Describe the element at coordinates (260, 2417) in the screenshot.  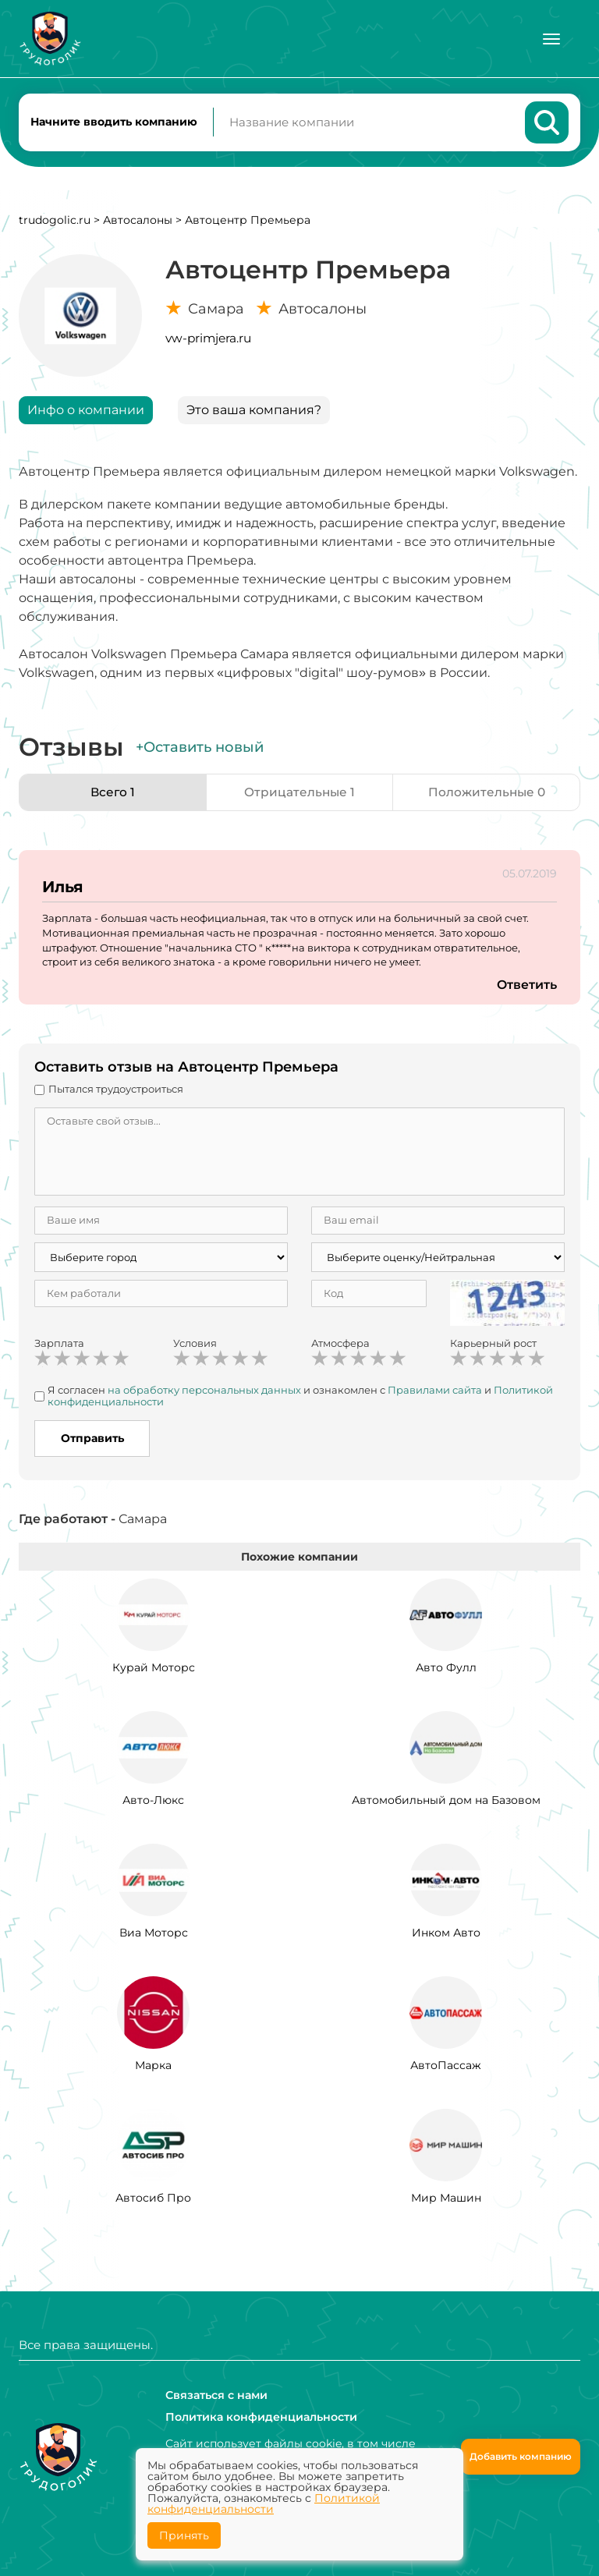
I see `Политика конфиденциальности` at that location.